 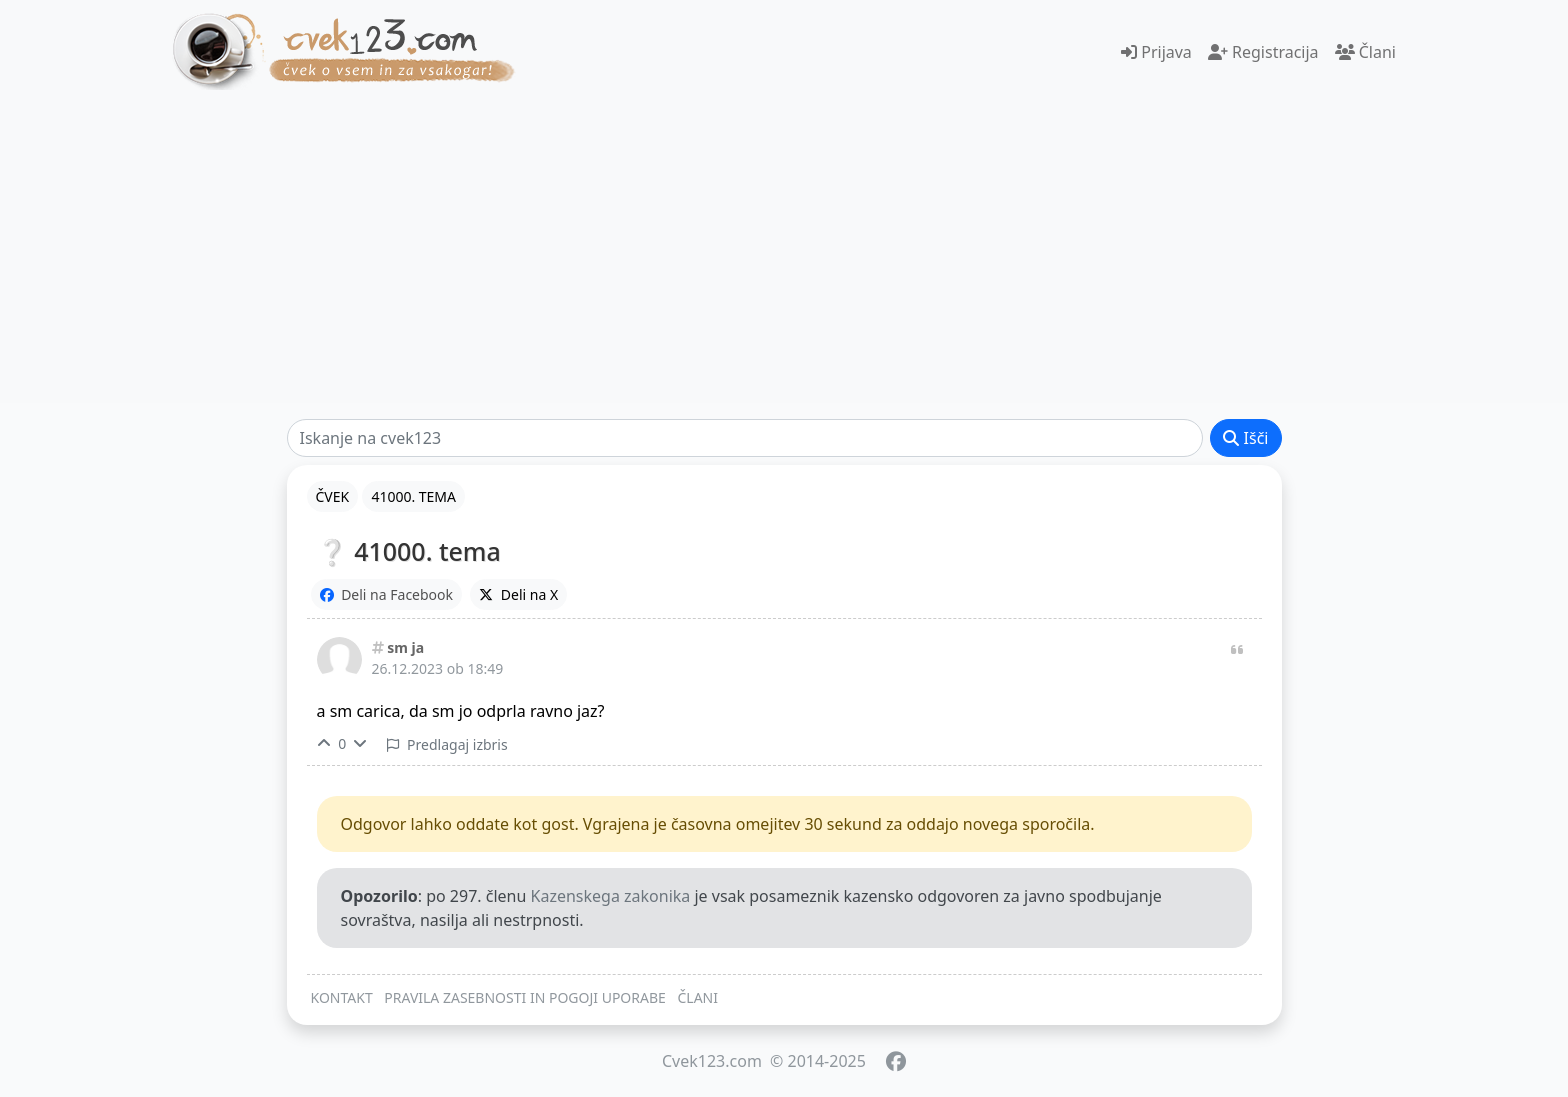 What do you see at coordinates (447, 744) in the screenshot?
I see `Predlagaj izbris` at bounding box center [447, 744].